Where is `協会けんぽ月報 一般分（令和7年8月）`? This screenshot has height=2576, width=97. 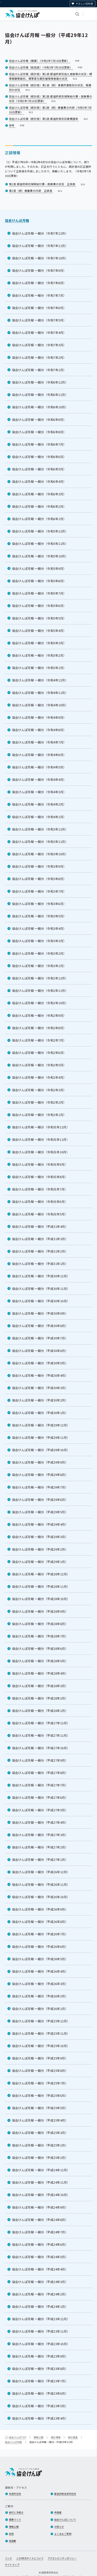 協会けんぽ月報 一般分（令和7年8月） is located at coordinates (39, 283).